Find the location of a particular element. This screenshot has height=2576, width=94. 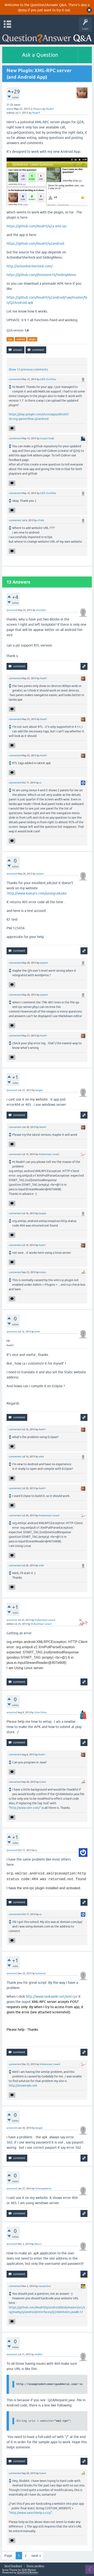

Demo sandbox is located at coordinates (35, 2566).